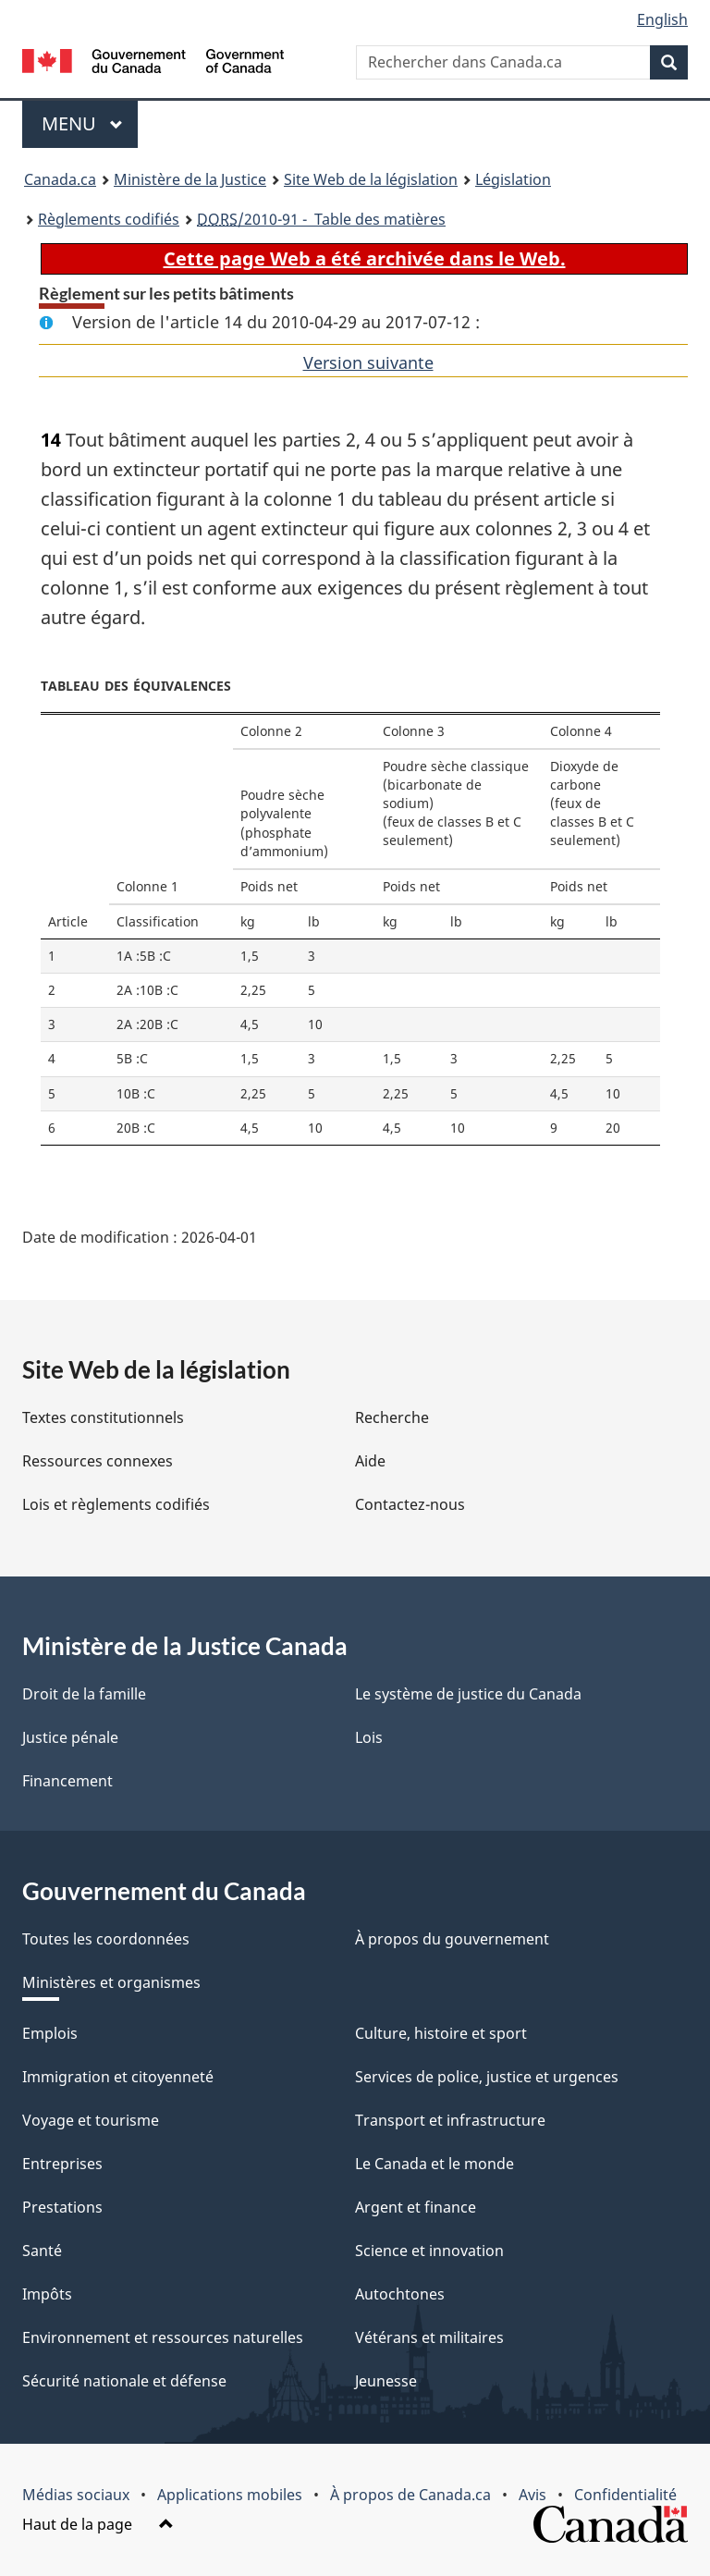  Describe the element at coordinates (371, 179) in the screenshot. I see `Site Web de la législation` at that location.